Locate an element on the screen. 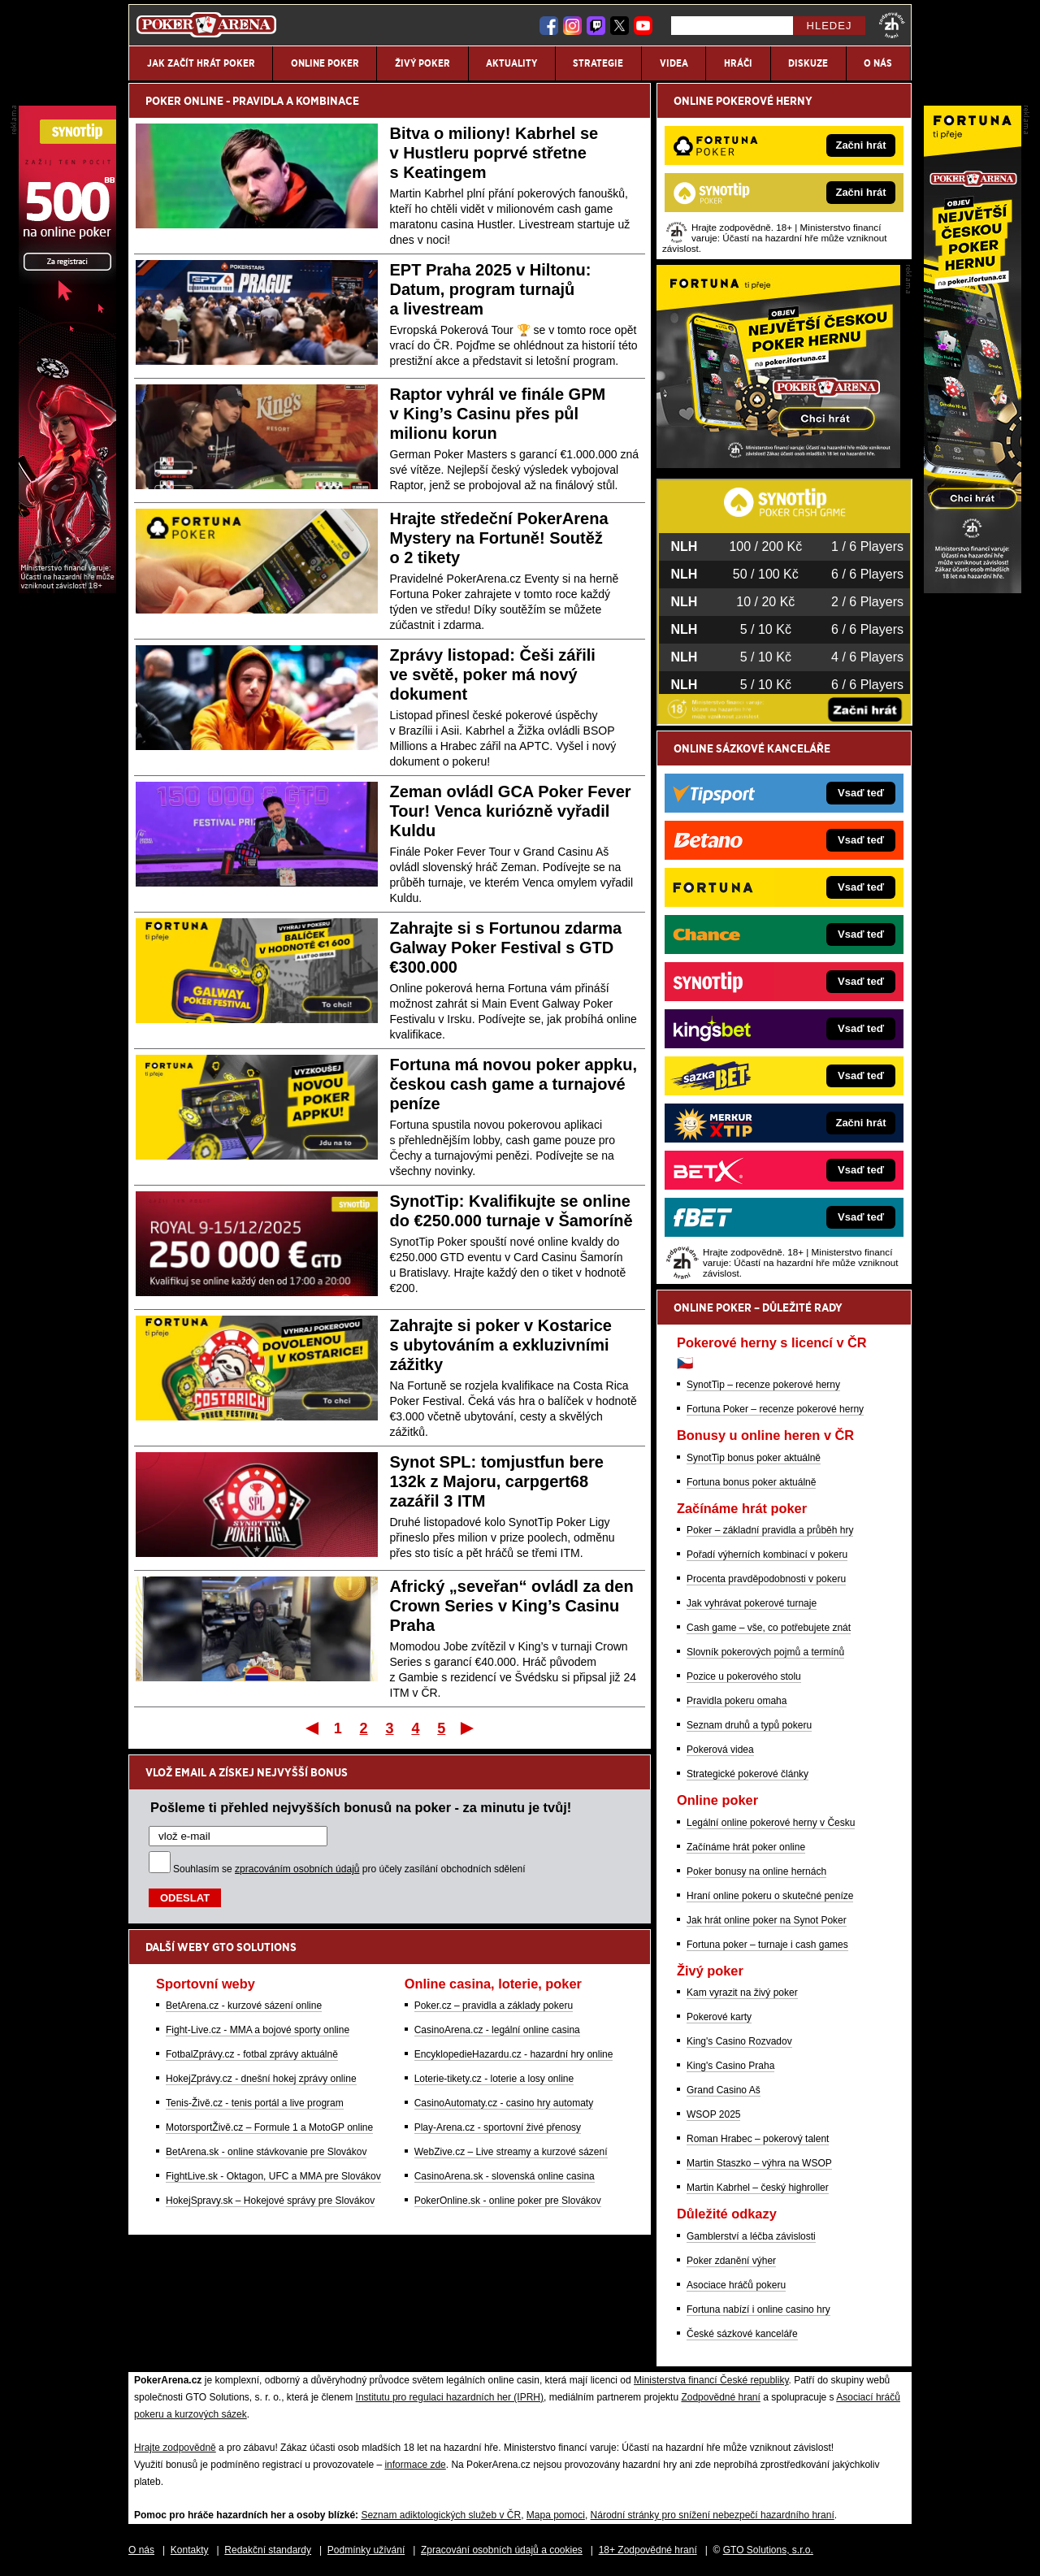  Fortuna má novou poker appku, českou cash game a turnajové peníze is located at coordinates (513, 1084).